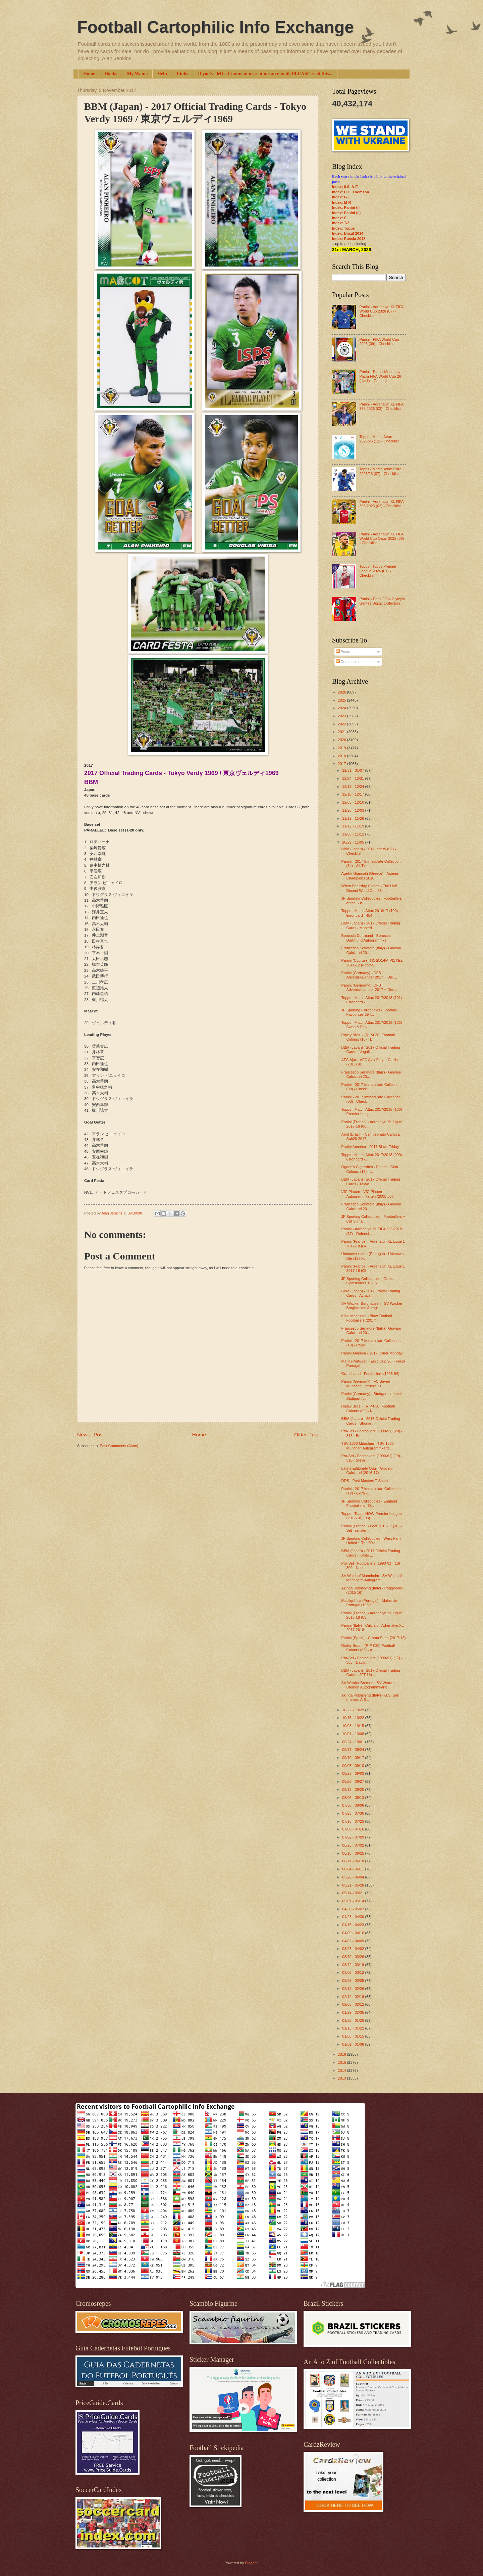 Image resolution: width=483 pixels, height=2576 pixels. What do you see at coordinates (350, 192) in the screenshot?
I see `Index: D.C. Thomson` at bounding box center [350, 192].